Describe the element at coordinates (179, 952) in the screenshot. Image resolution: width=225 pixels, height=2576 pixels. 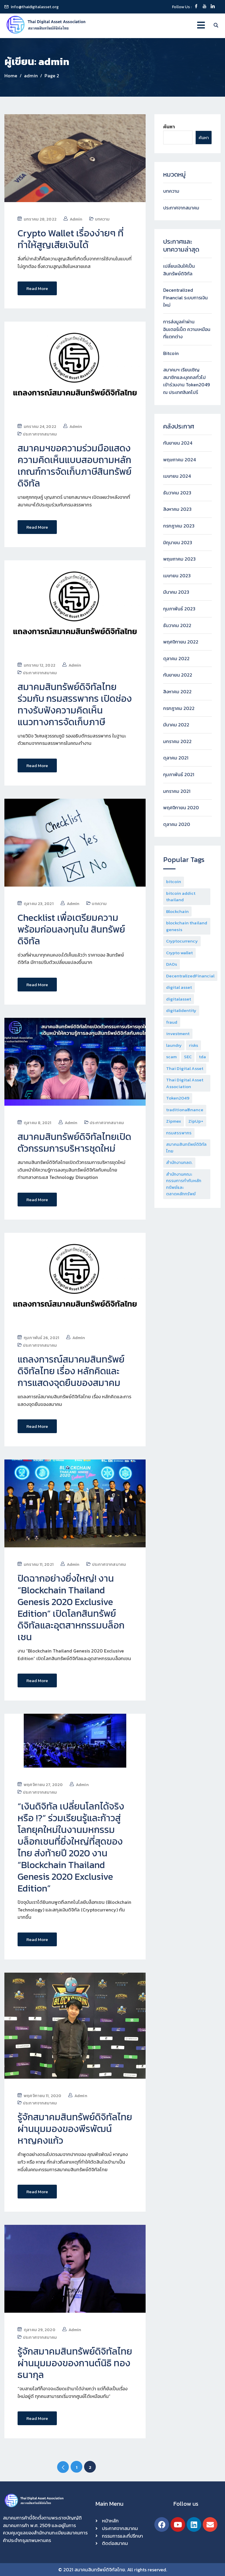
I see `Crypto wallet` at that location.